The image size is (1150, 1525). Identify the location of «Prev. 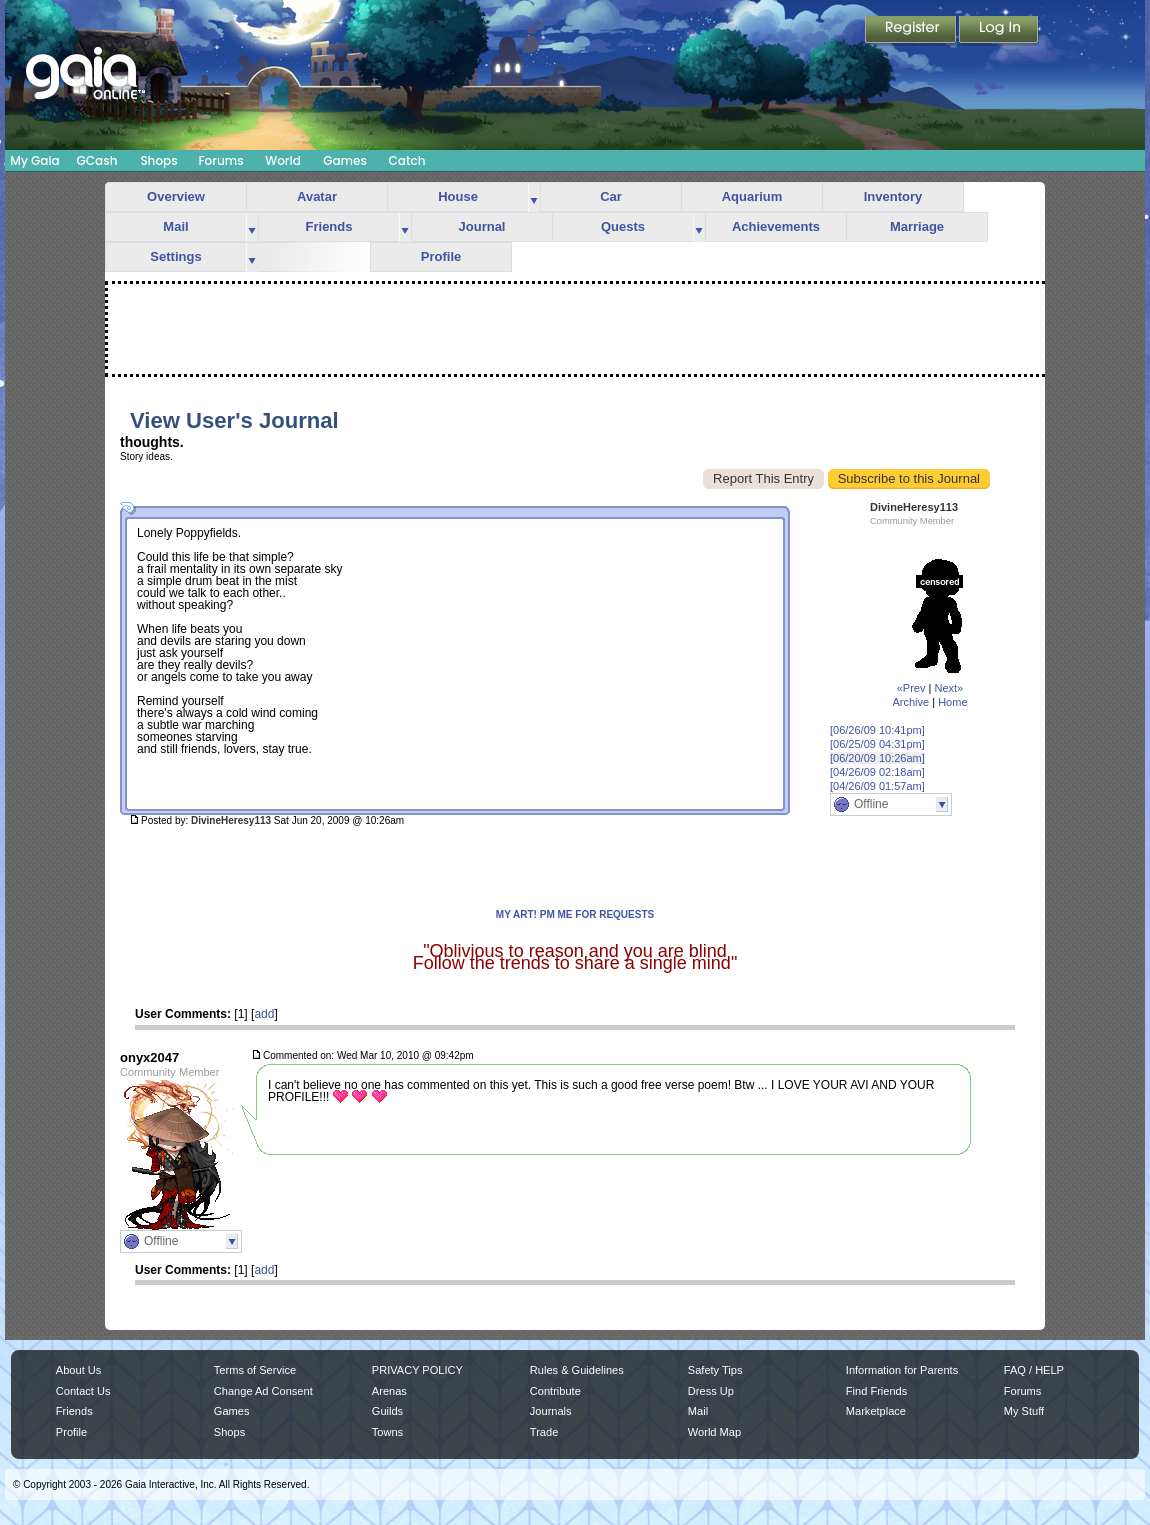
(911, 688).